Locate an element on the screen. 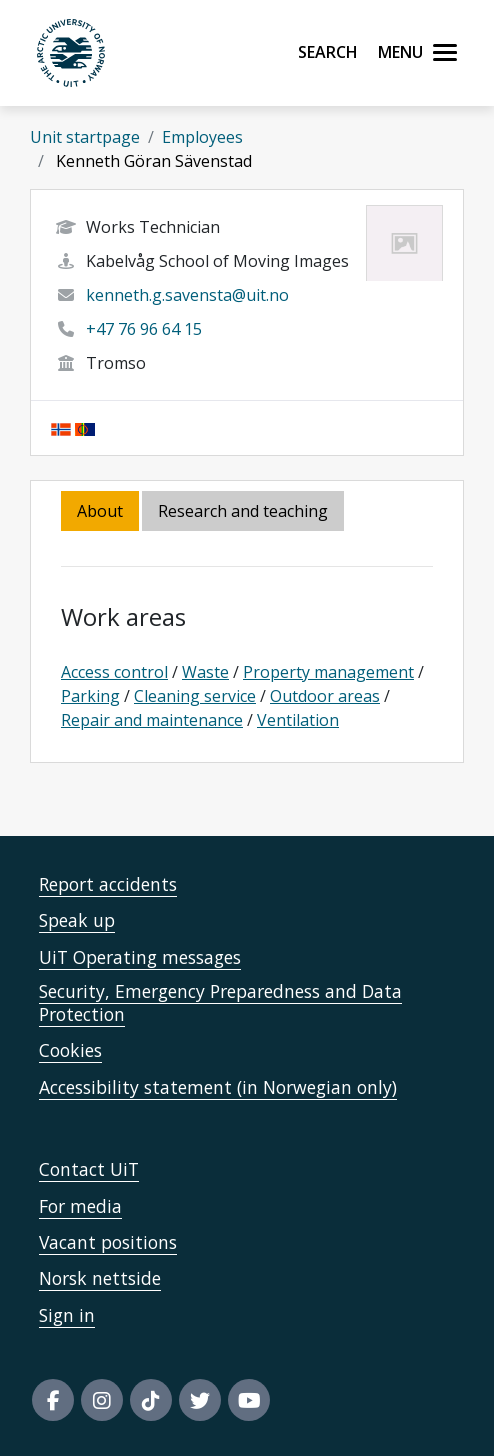  Property management is located at coordinates (328, 672).